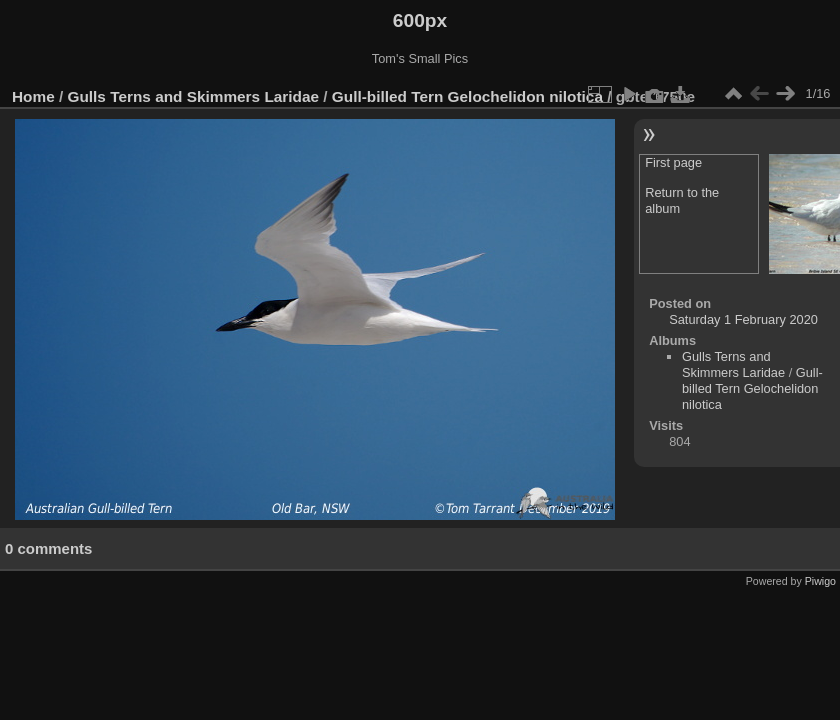  Describe the element at coordinates (467, 96) in the screenshot. I see `Gull-billed Tern Gelochelidon nilotica` at that location.